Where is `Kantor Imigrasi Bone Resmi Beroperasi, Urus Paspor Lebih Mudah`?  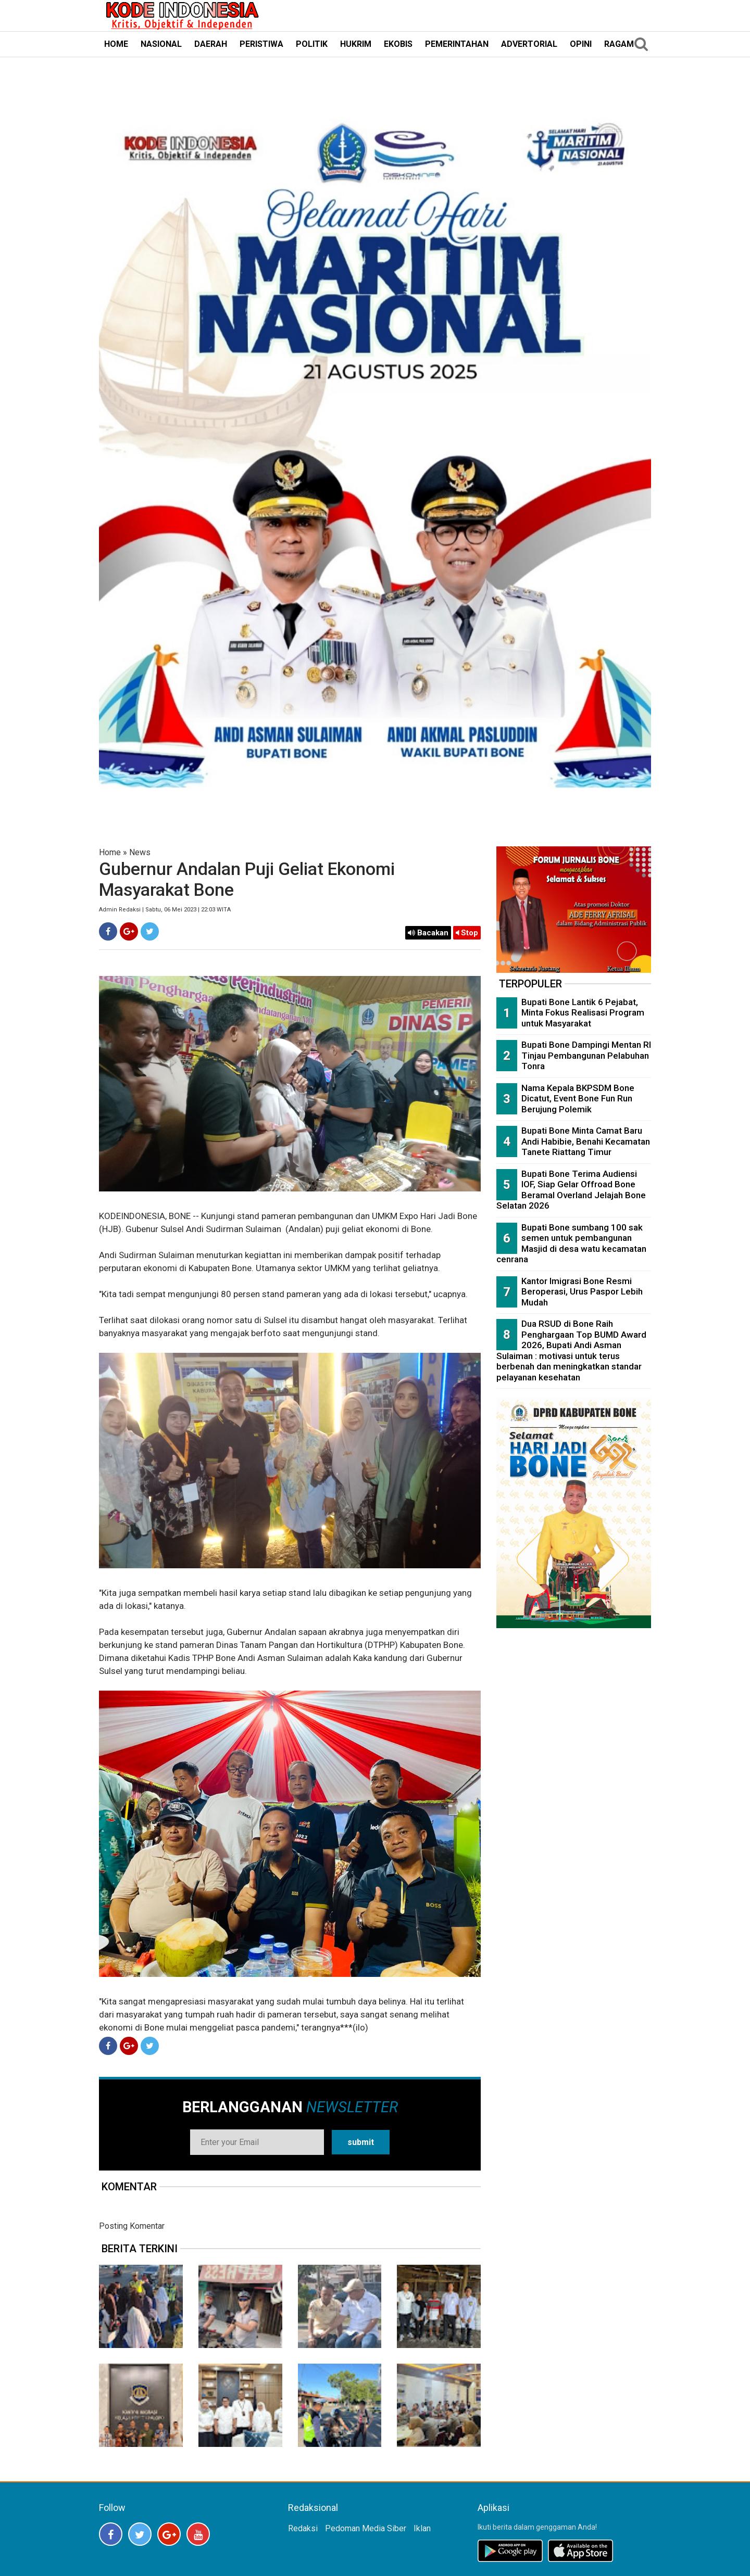
Kantor Imigrasi Bone Resmi Beroperasi, Urus Paspor Lebih Mudah is located at coordinates (582, 1292).